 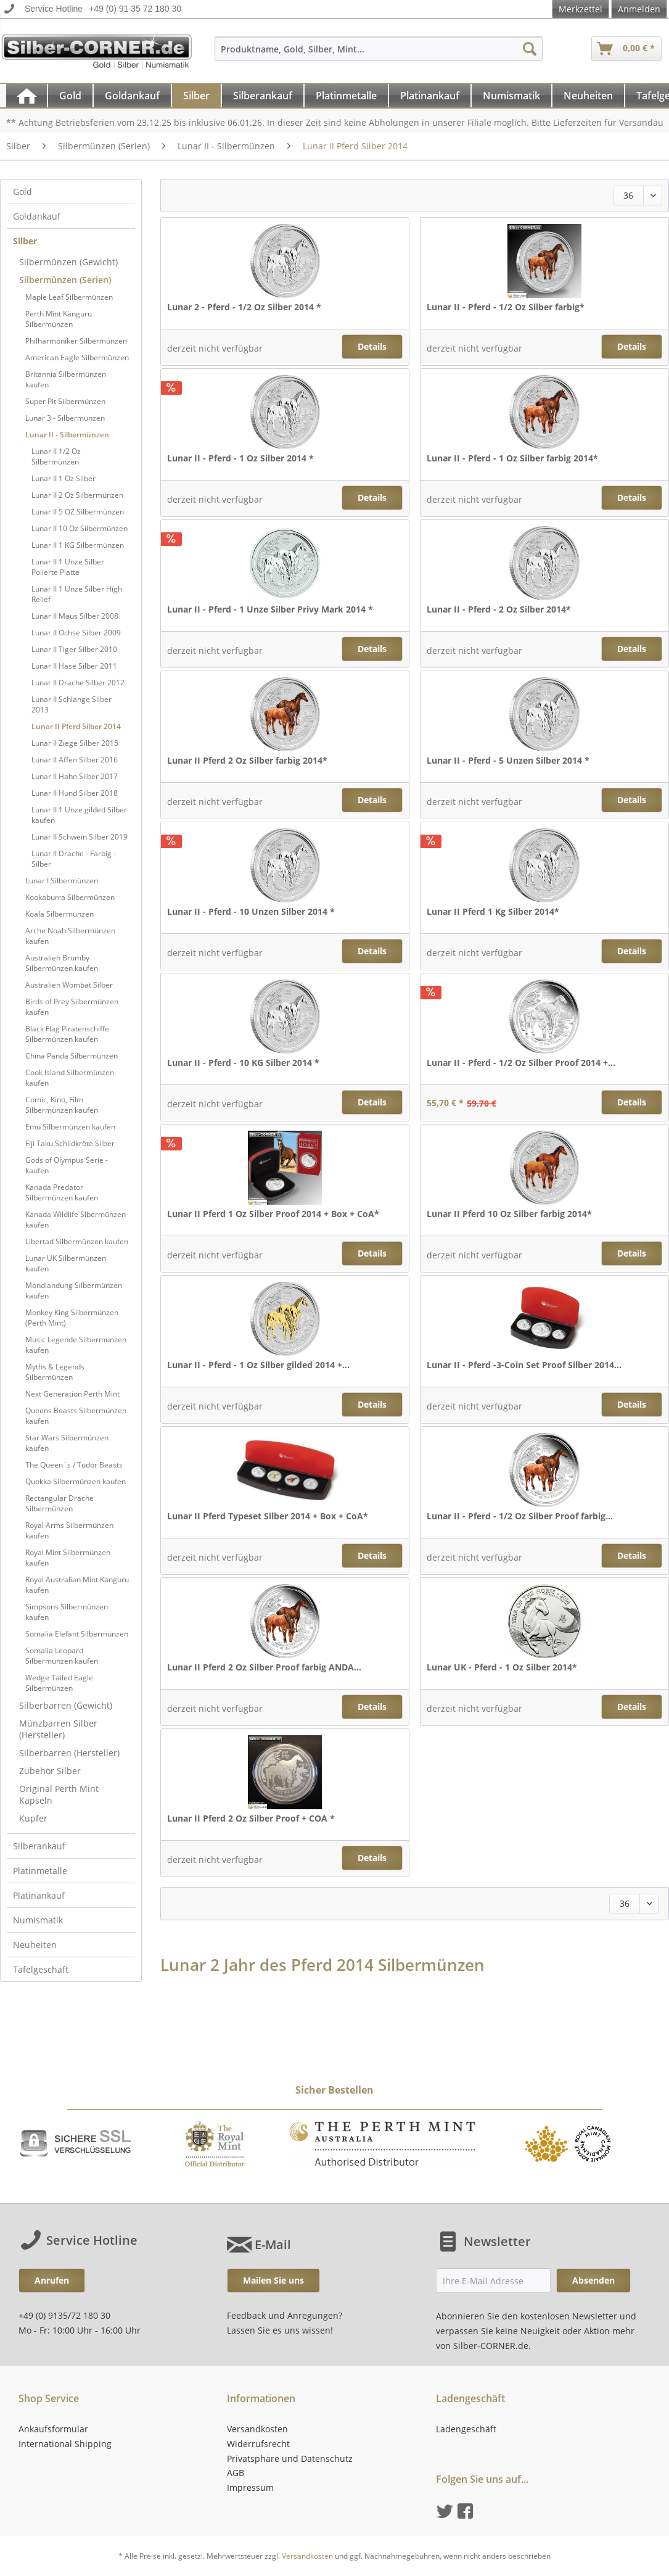 I want to click on Britannia Silbermünzen kaufen, so click(x=65, y=379).